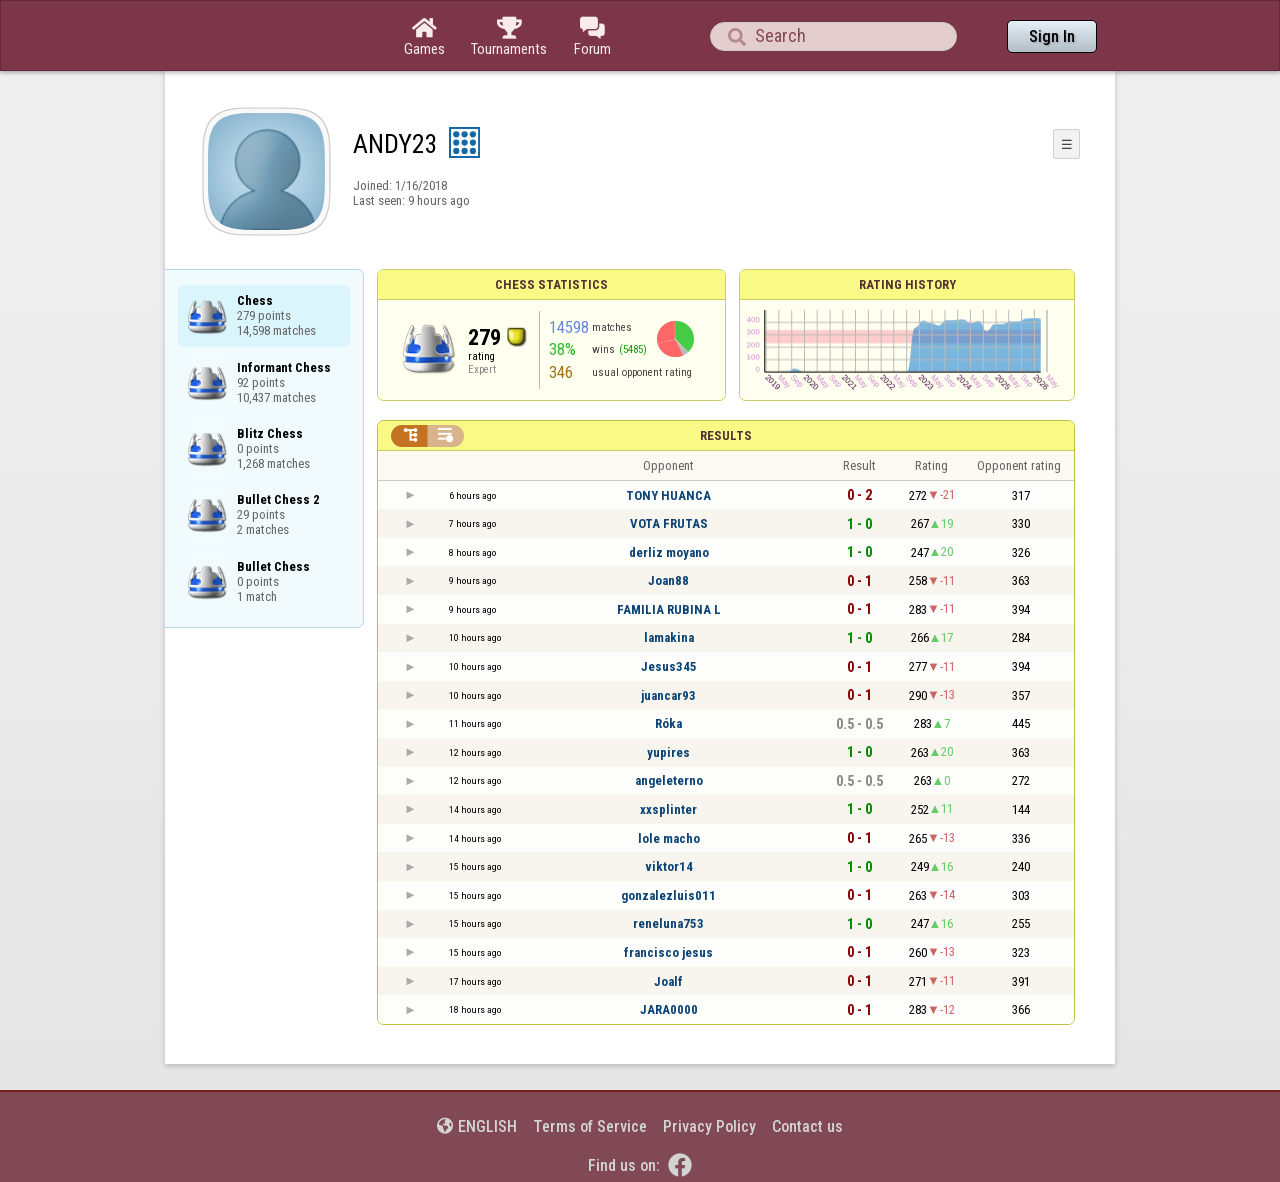  What do you see at coordinates (807, 1126) in the screenshot?
I see `Contact us` at bounding box center [807, 1126].